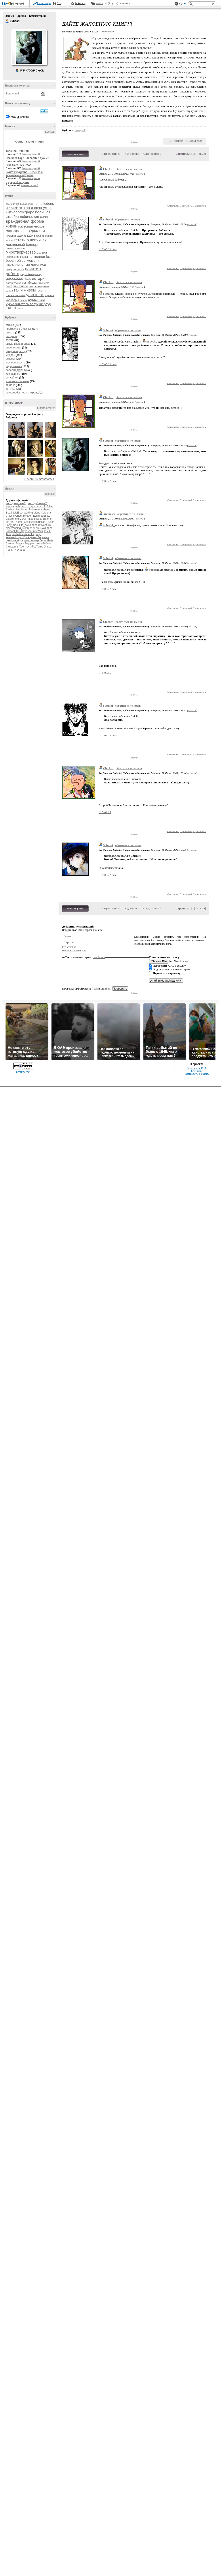  Describe the element at coordinates (131, 153) in the screenshot. I see `К дневнику` at that location.